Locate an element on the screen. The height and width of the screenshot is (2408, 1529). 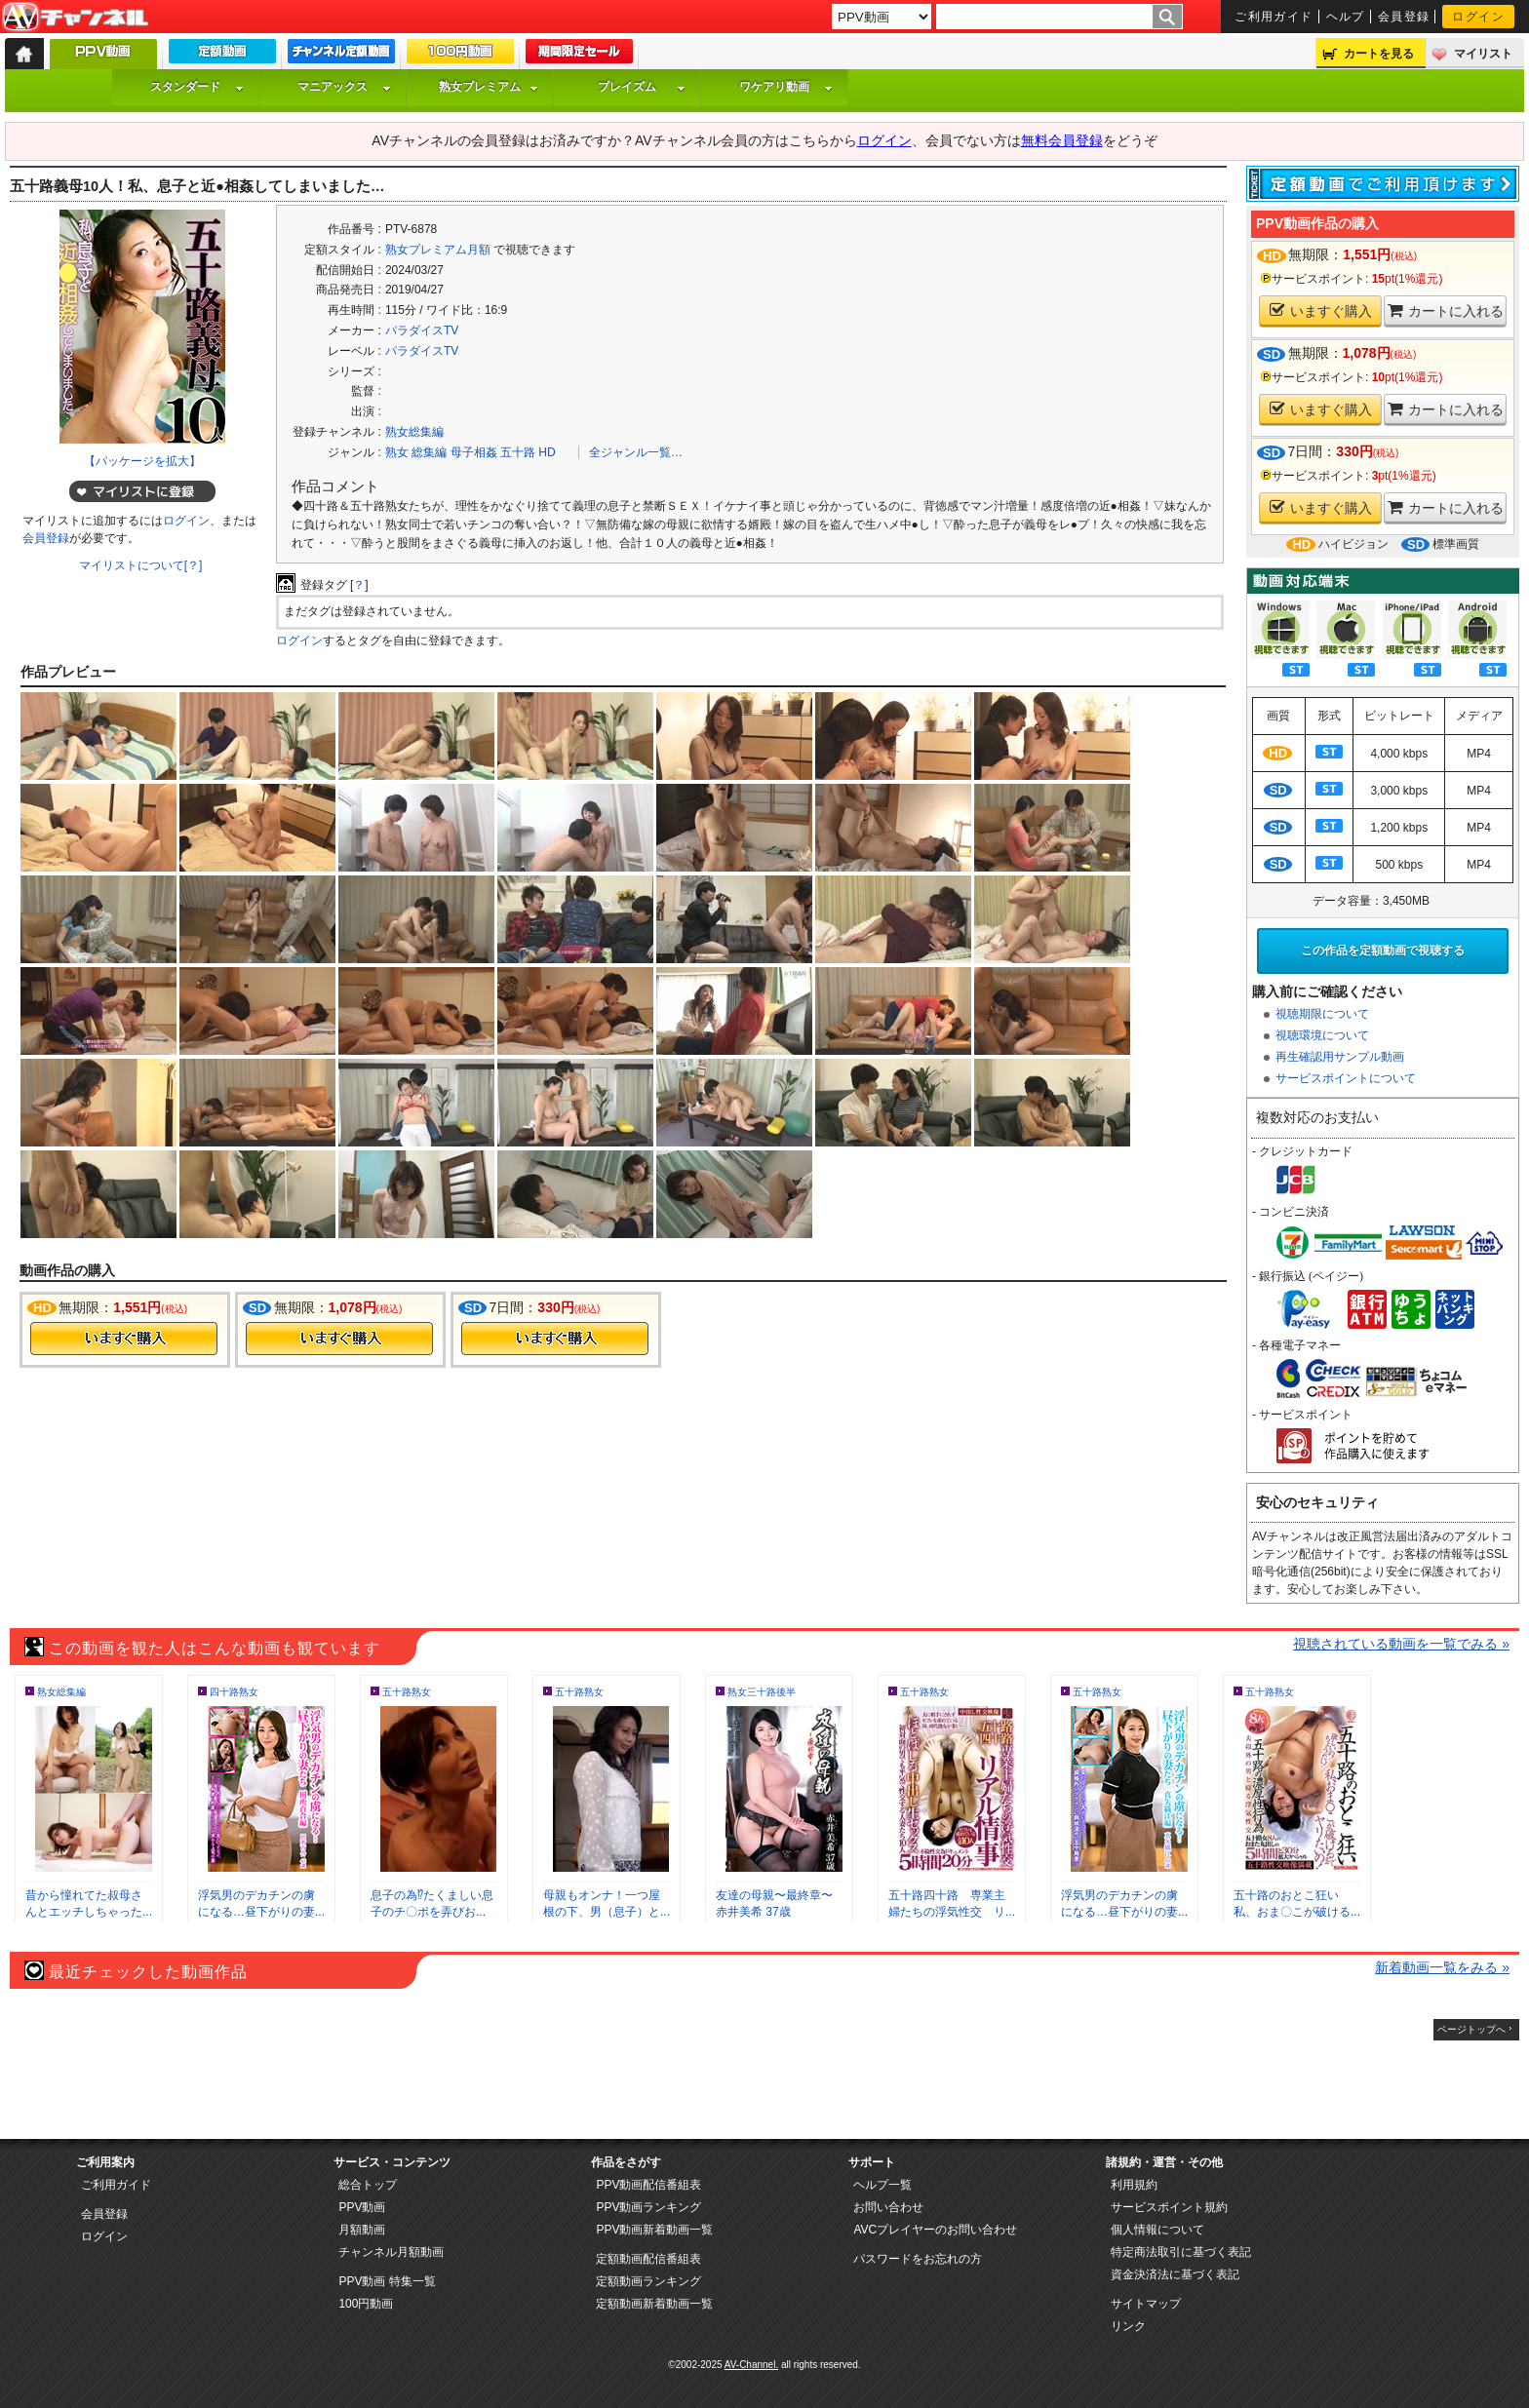
PPV動画ランキング is located at coordinates (648, 2207).